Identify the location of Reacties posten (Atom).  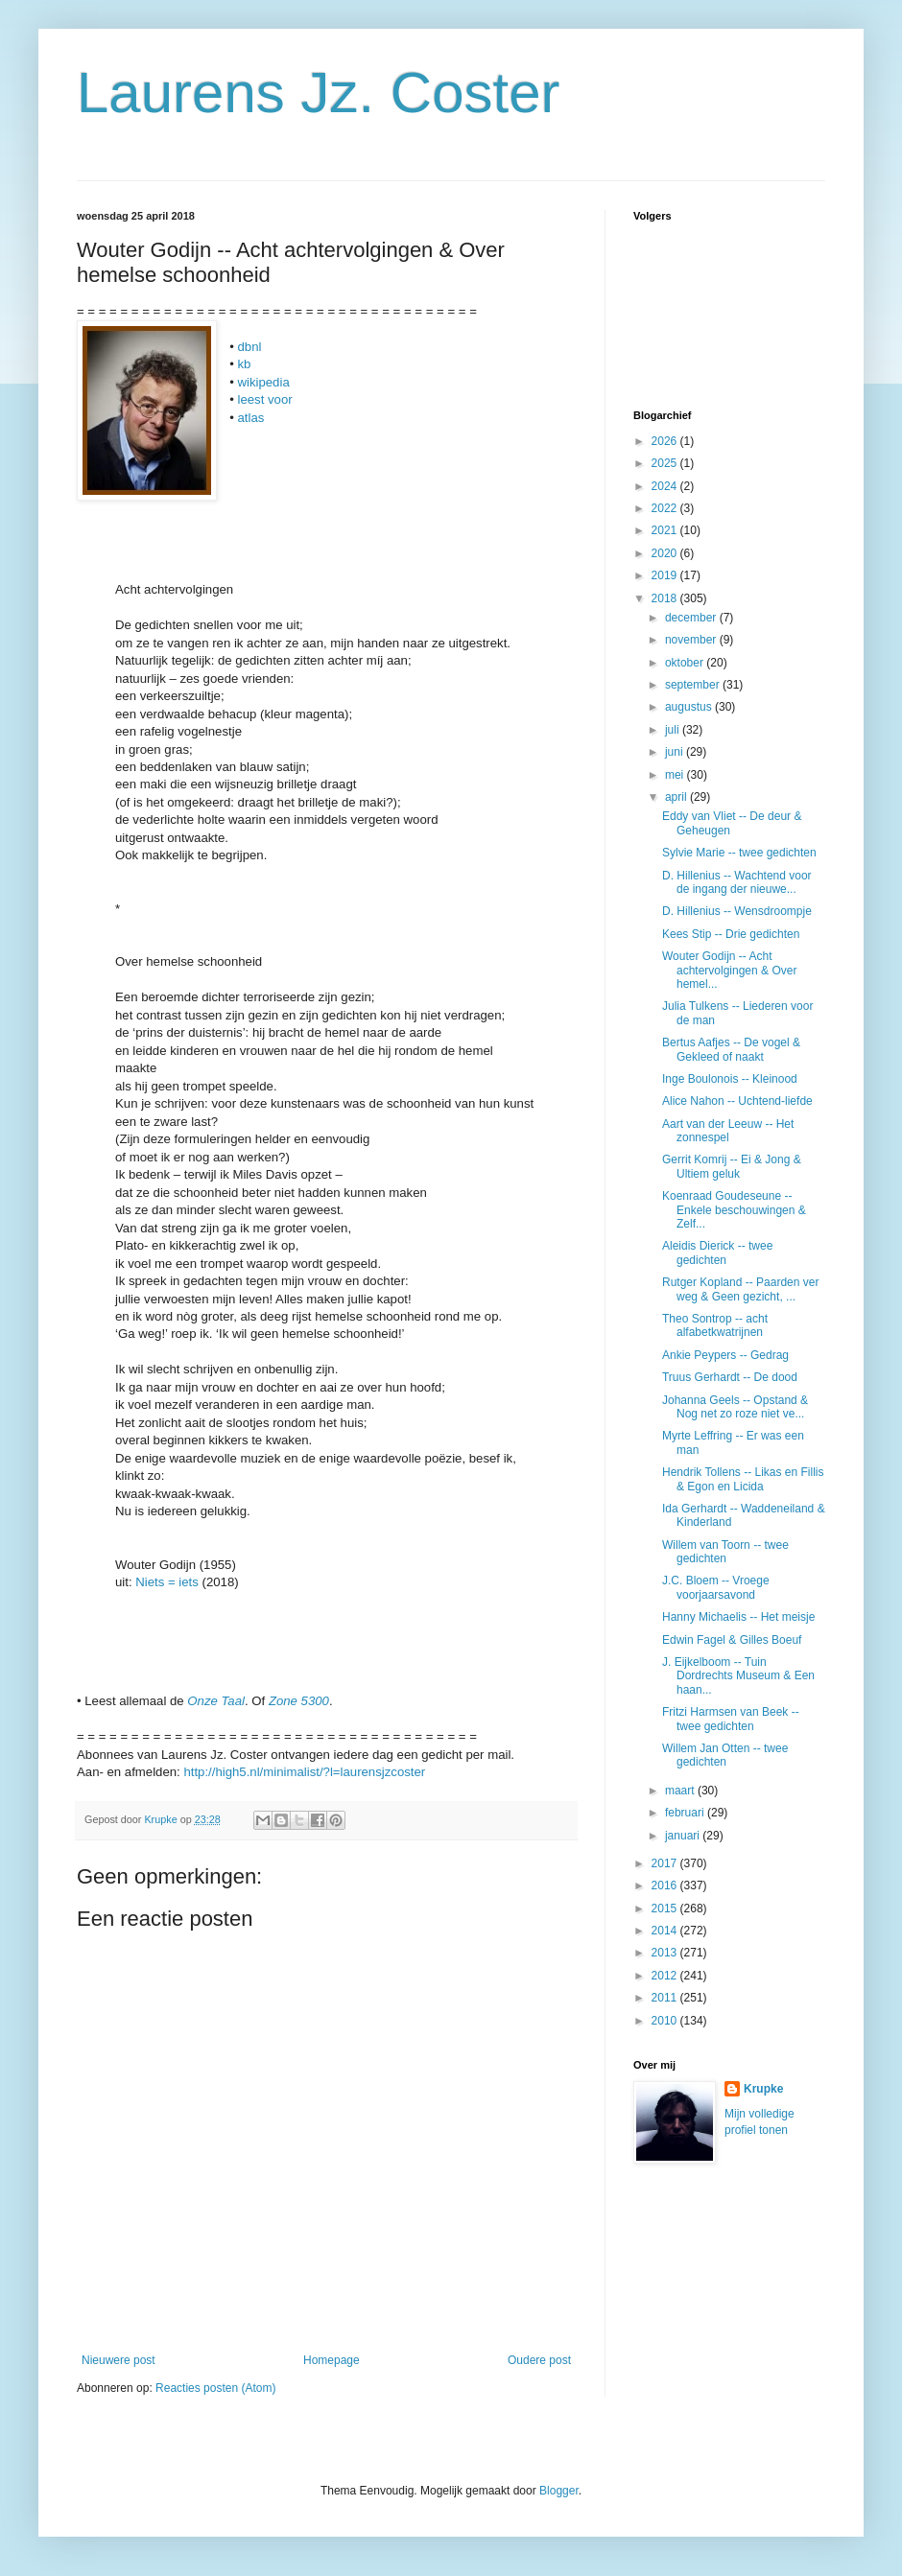
(215, 2388).